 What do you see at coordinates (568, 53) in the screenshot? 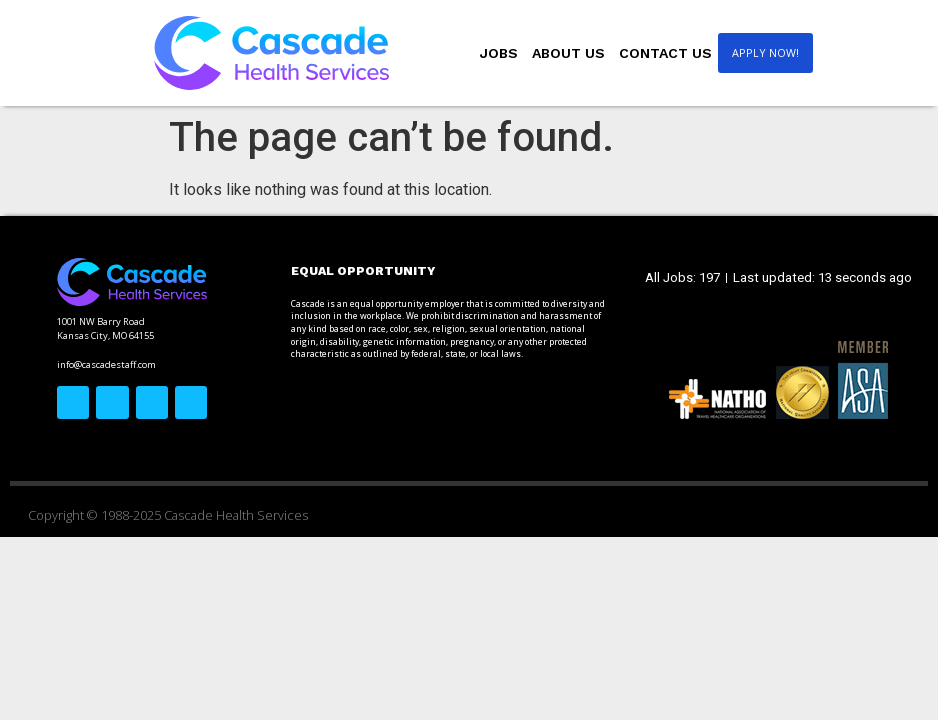
I see `About Us` at bounding box center [568, 53].